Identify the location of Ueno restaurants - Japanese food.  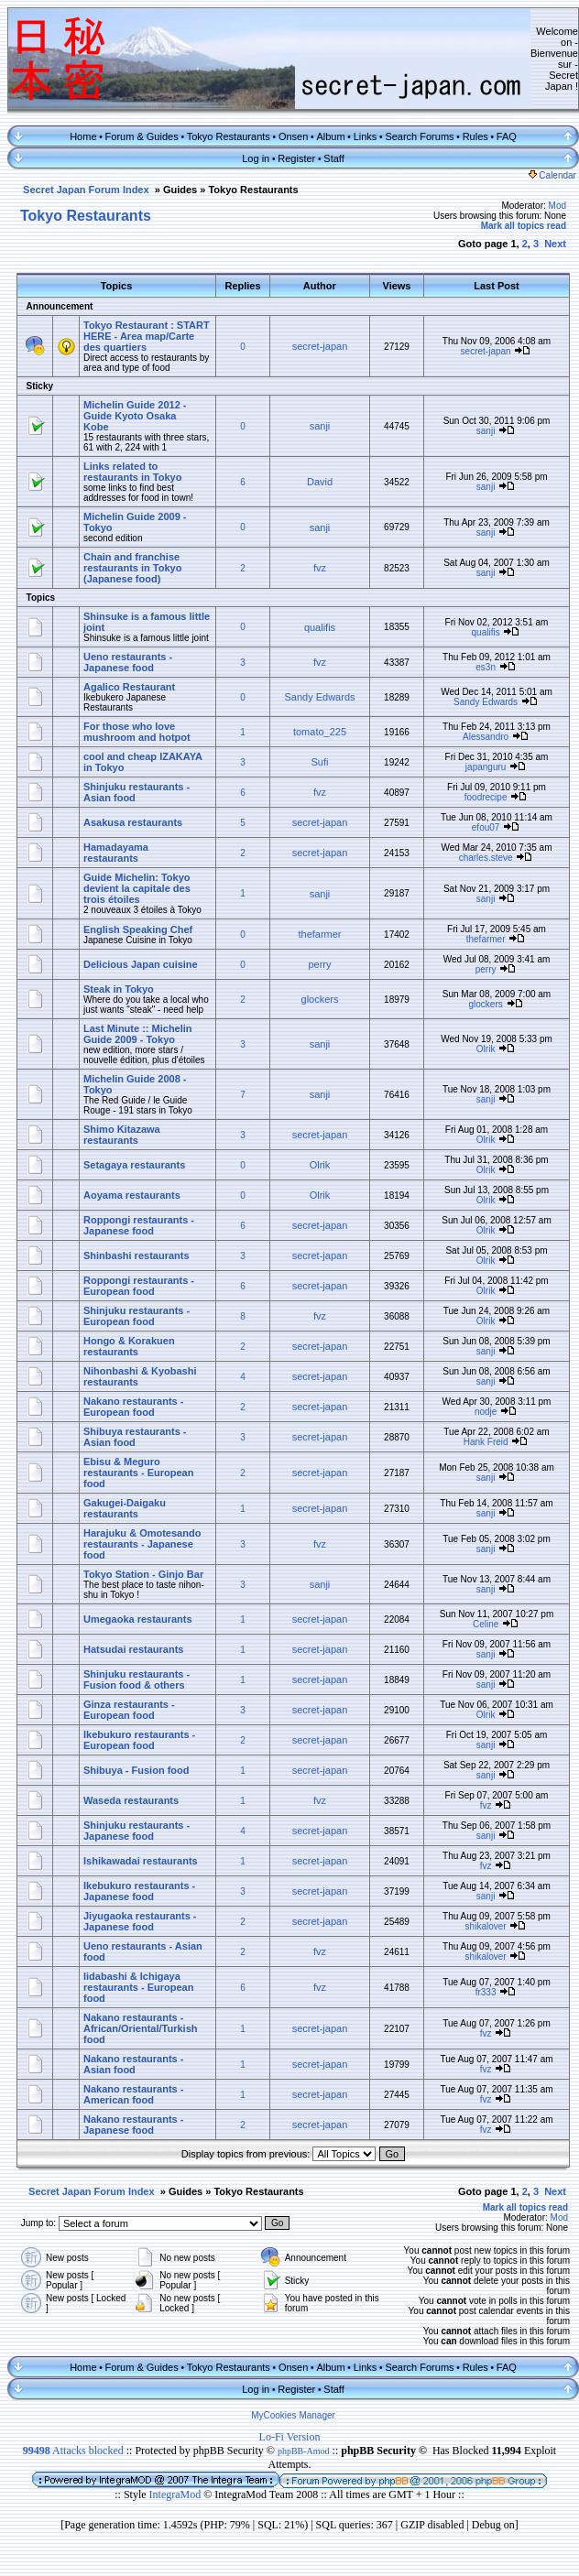
(127, 662).